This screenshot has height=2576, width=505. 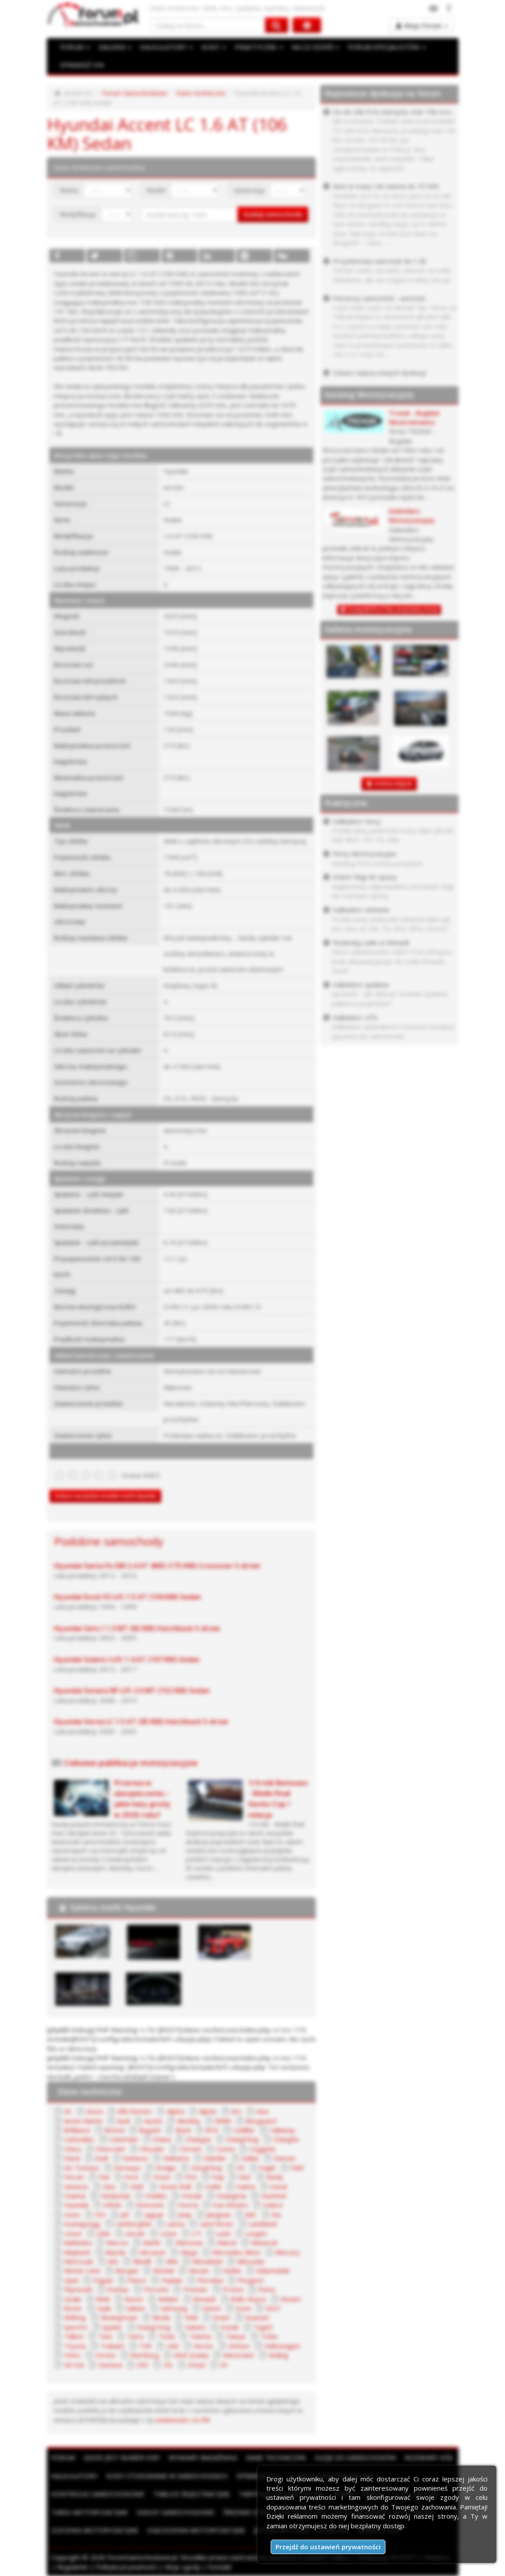 I want to click on Mini, so click(x=172, y=2261).